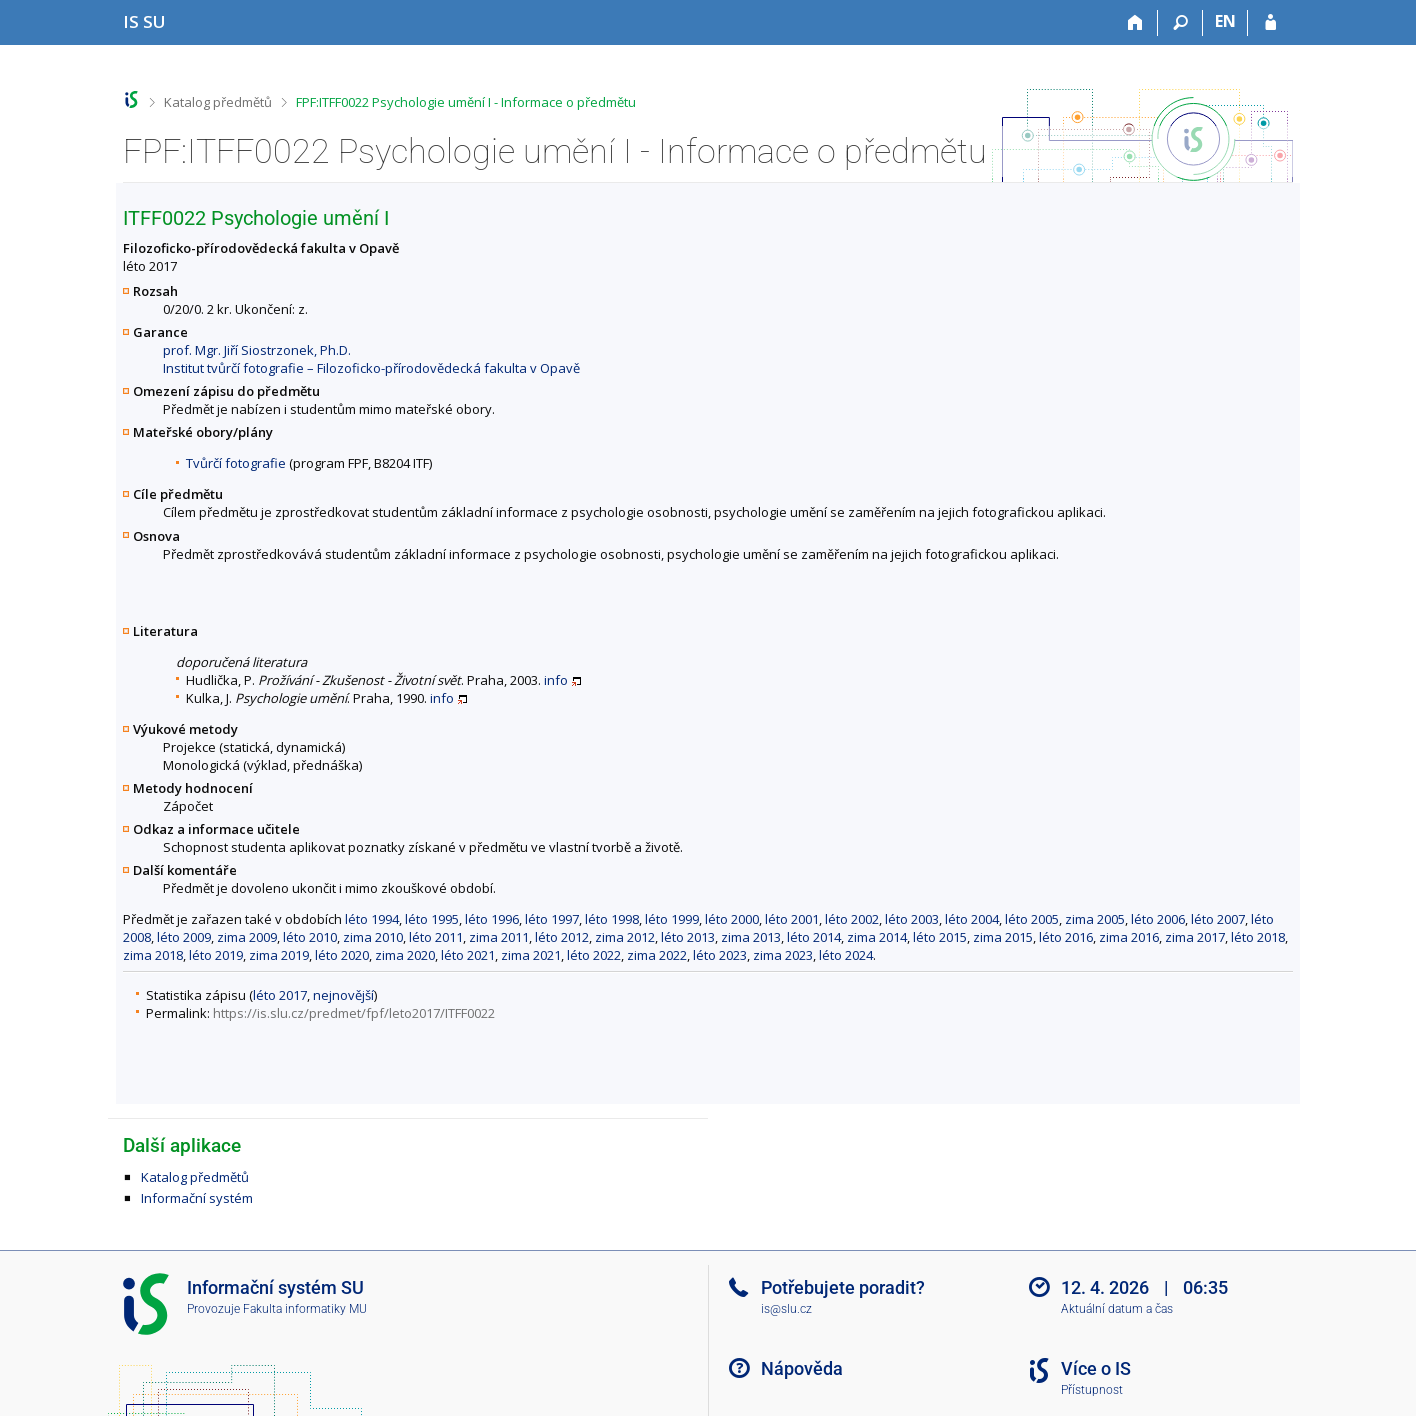  What do you see at coordinates (625, 937) in the screenshot?
I see `zima 2012` at bounding box center [625, 937].